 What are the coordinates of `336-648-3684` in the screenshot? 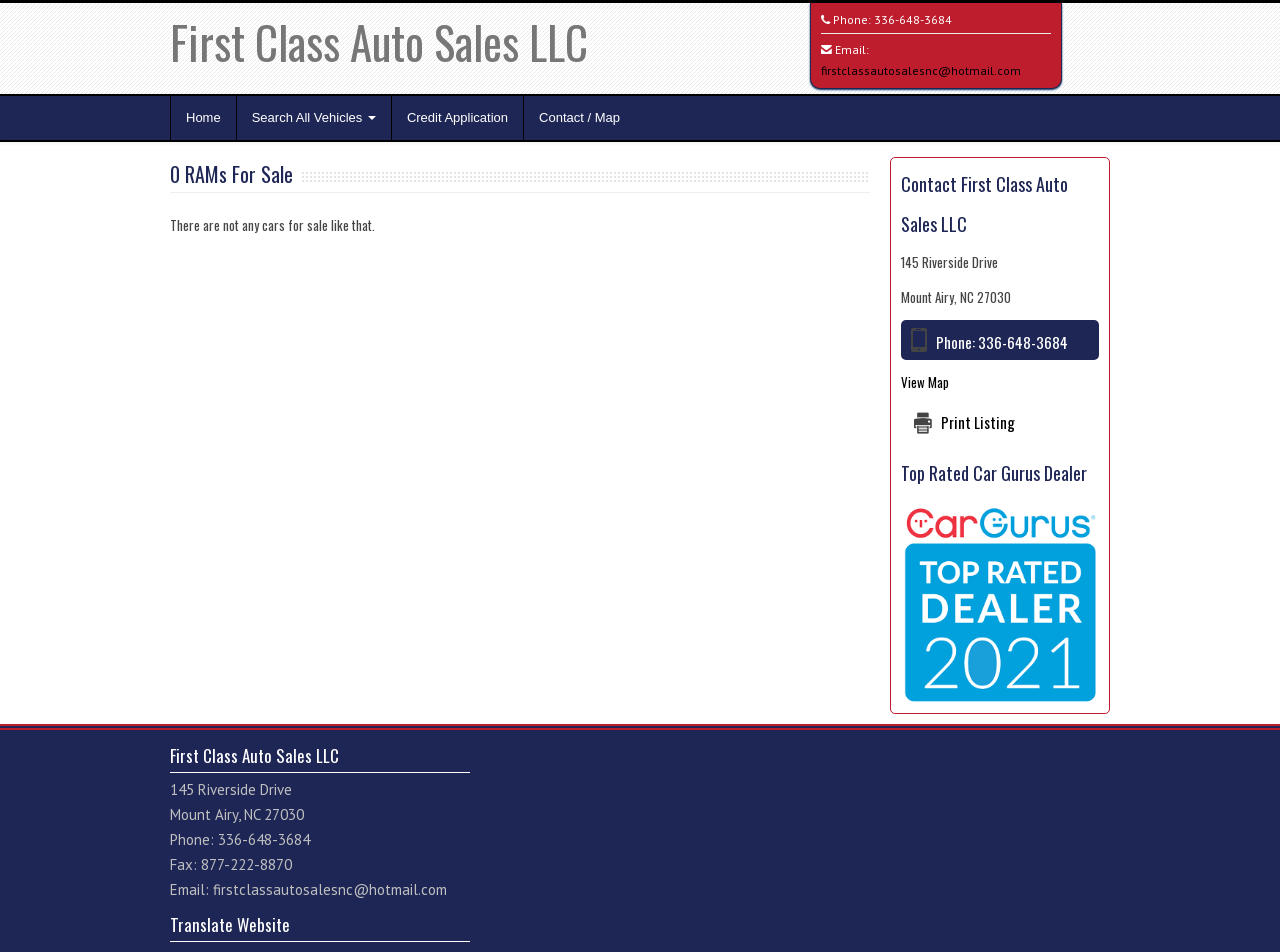 It's located at (913, 19).